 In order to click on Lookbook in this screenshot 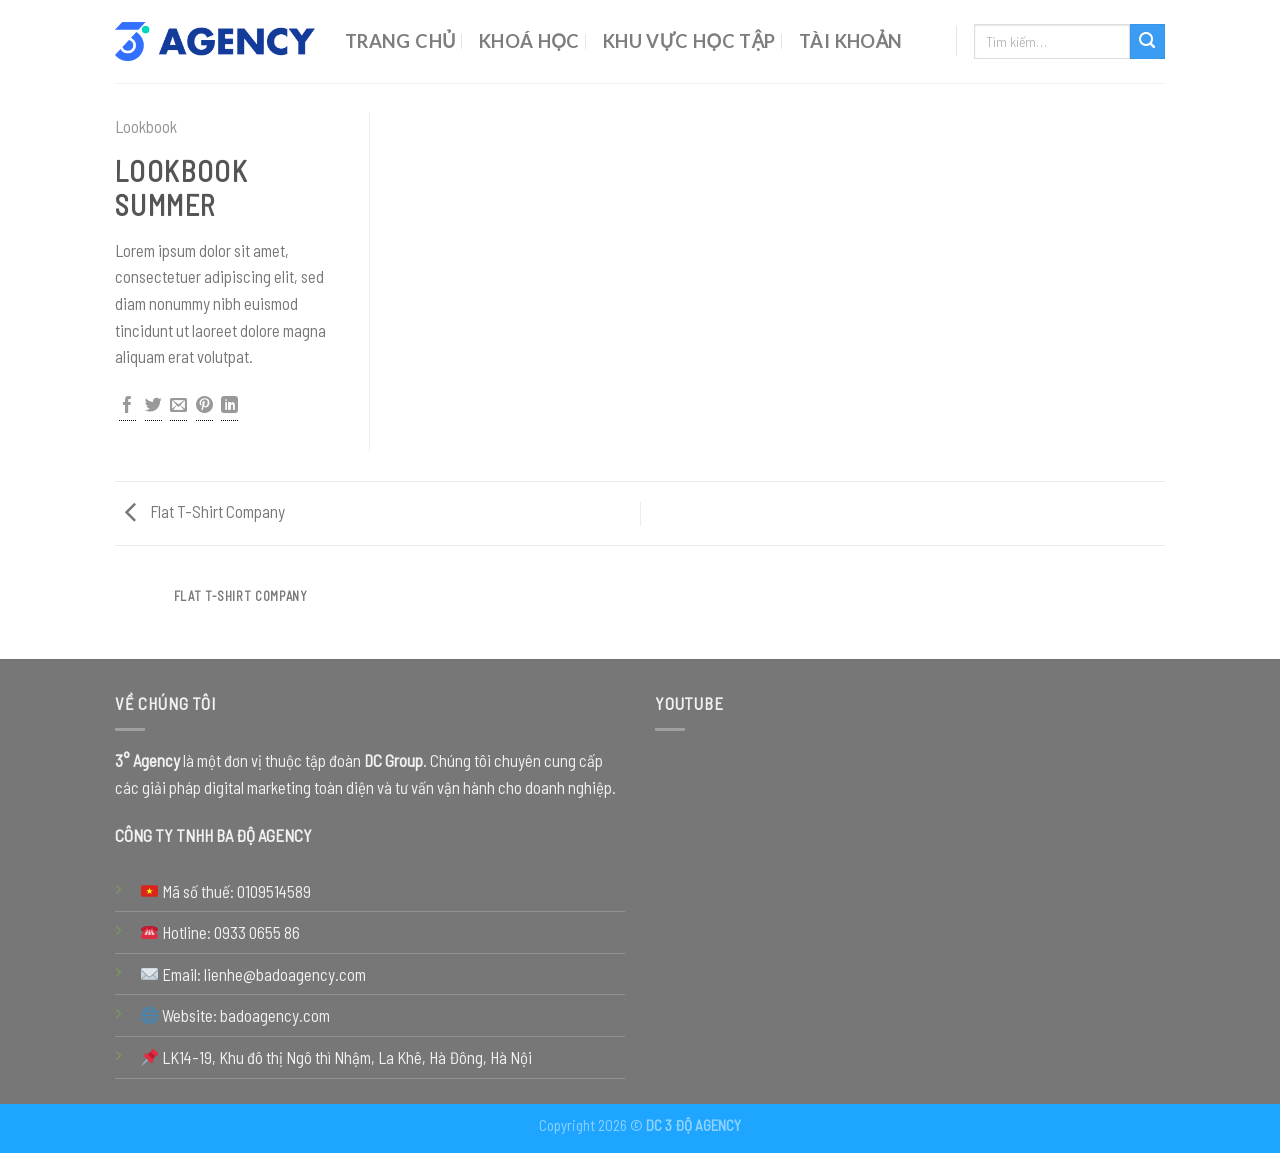, I will do `click(146, 126)`.